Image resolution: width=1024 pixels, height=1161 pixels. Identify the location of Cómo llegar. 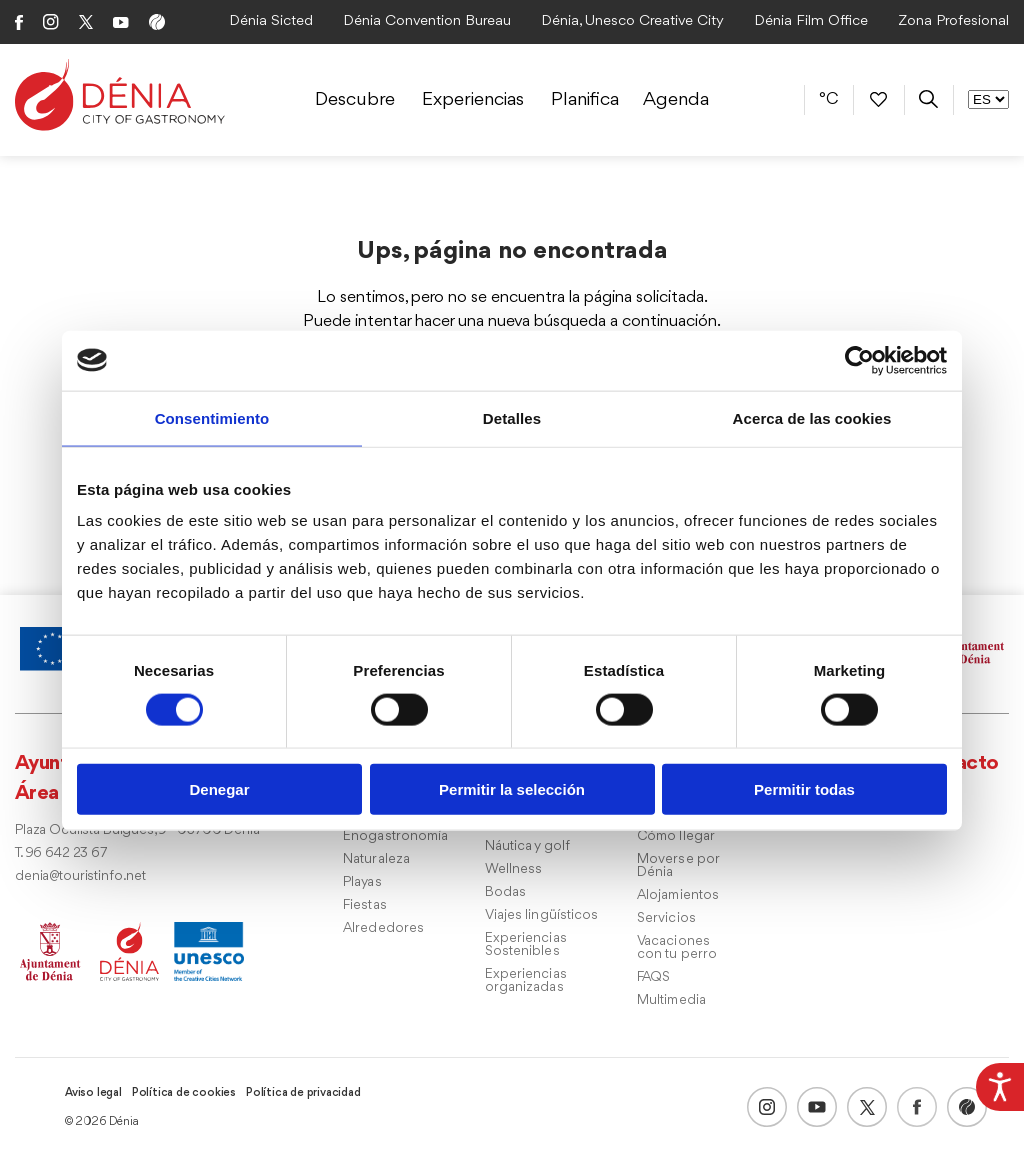
(676, 836).